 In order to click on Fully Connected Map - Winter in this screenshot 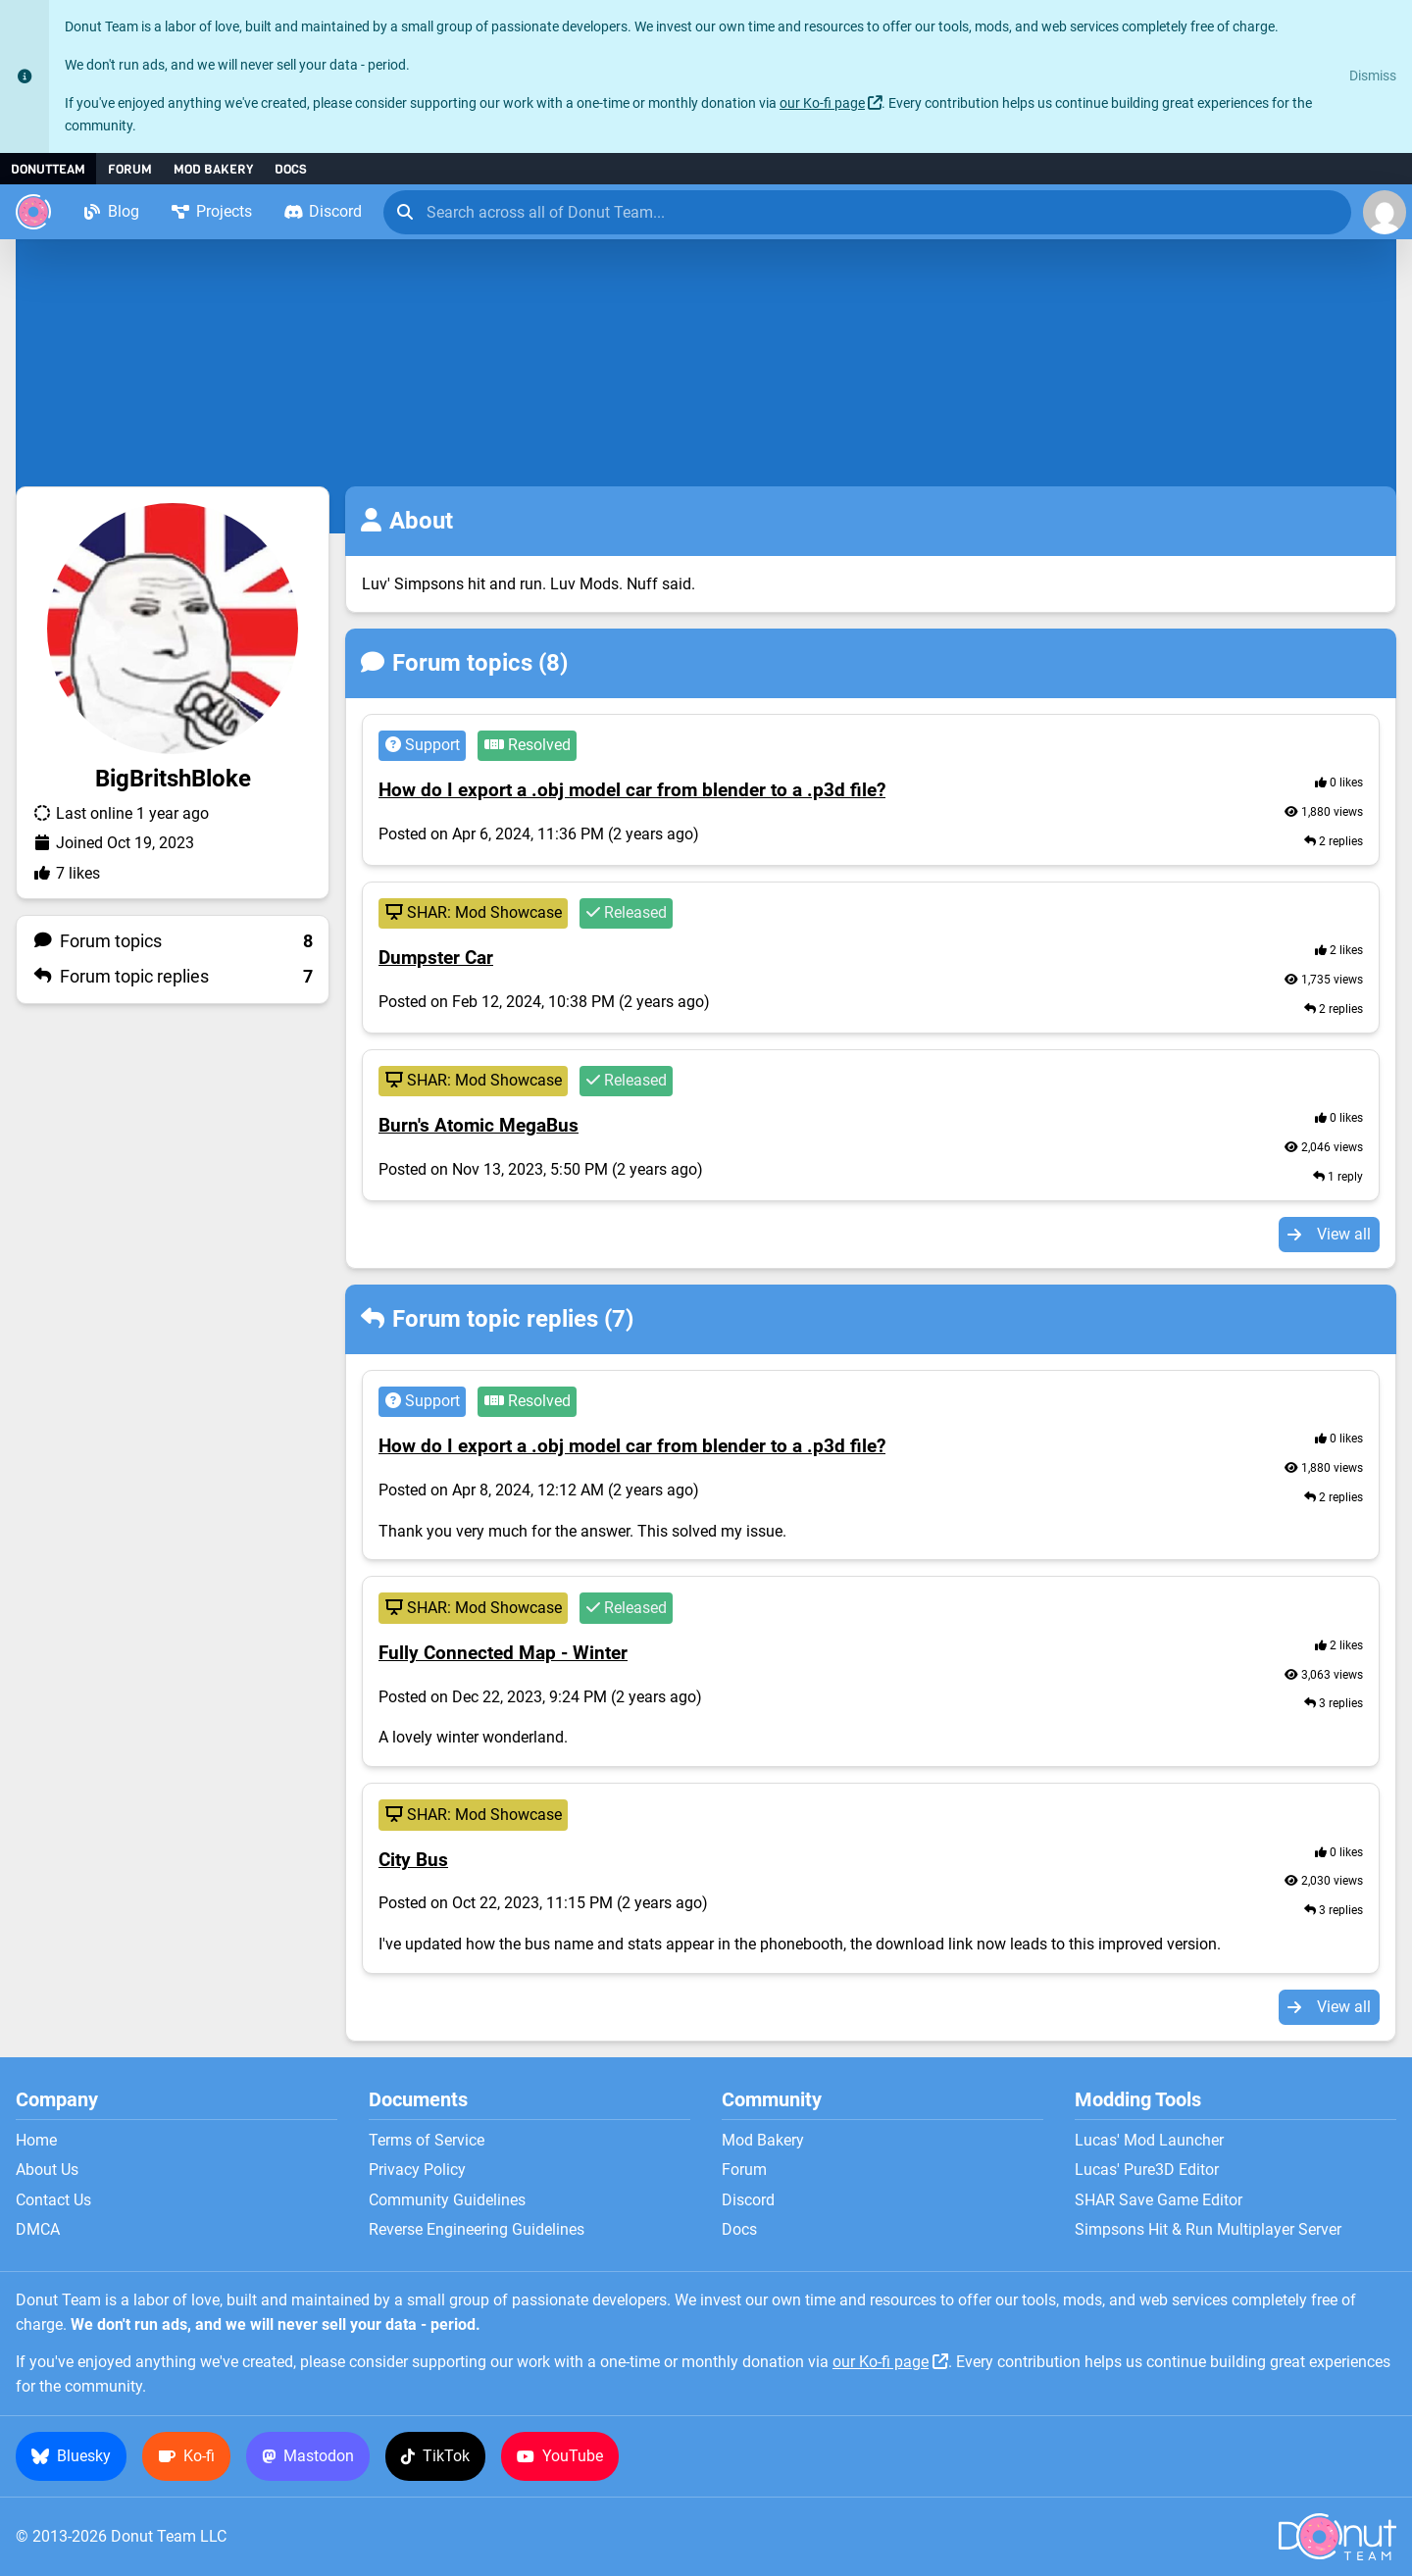, I will do `click(503, 1653)`.